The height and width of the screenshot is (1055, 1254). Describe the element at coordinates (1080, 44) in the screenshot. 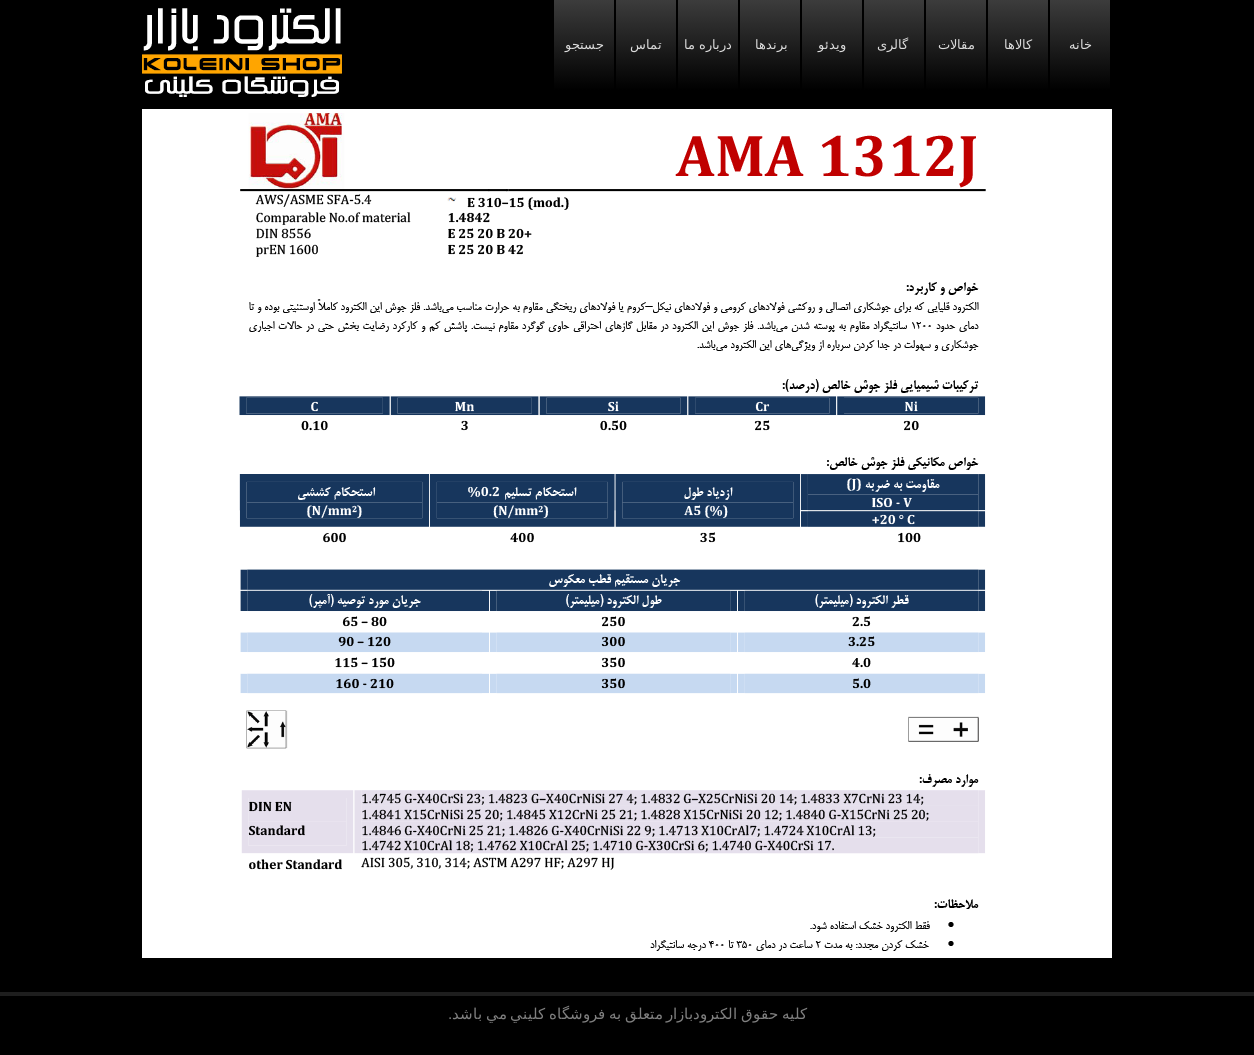

I see `خانه` at that location.